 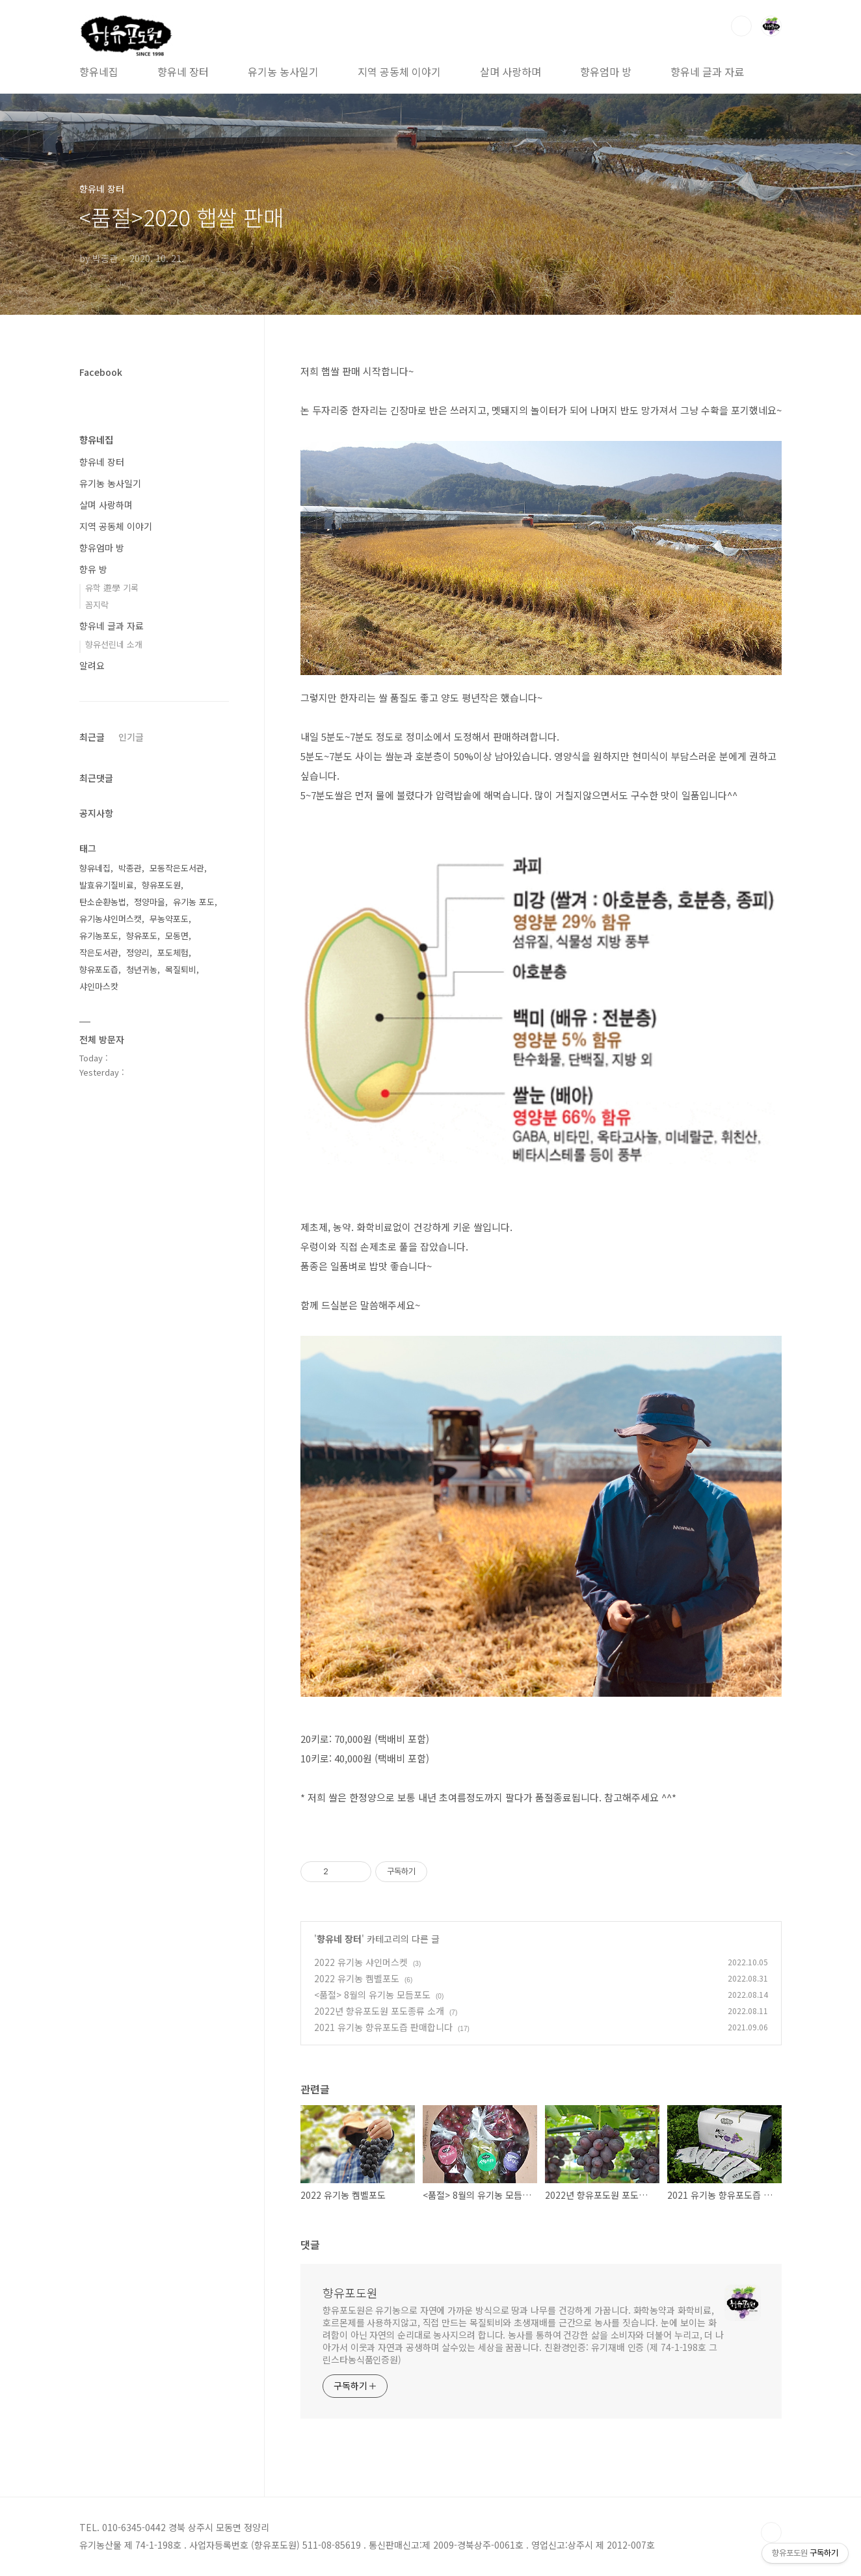 I want to click on 2022년 향유포도원 포도종류 소개, so click(x=379, y=2010).